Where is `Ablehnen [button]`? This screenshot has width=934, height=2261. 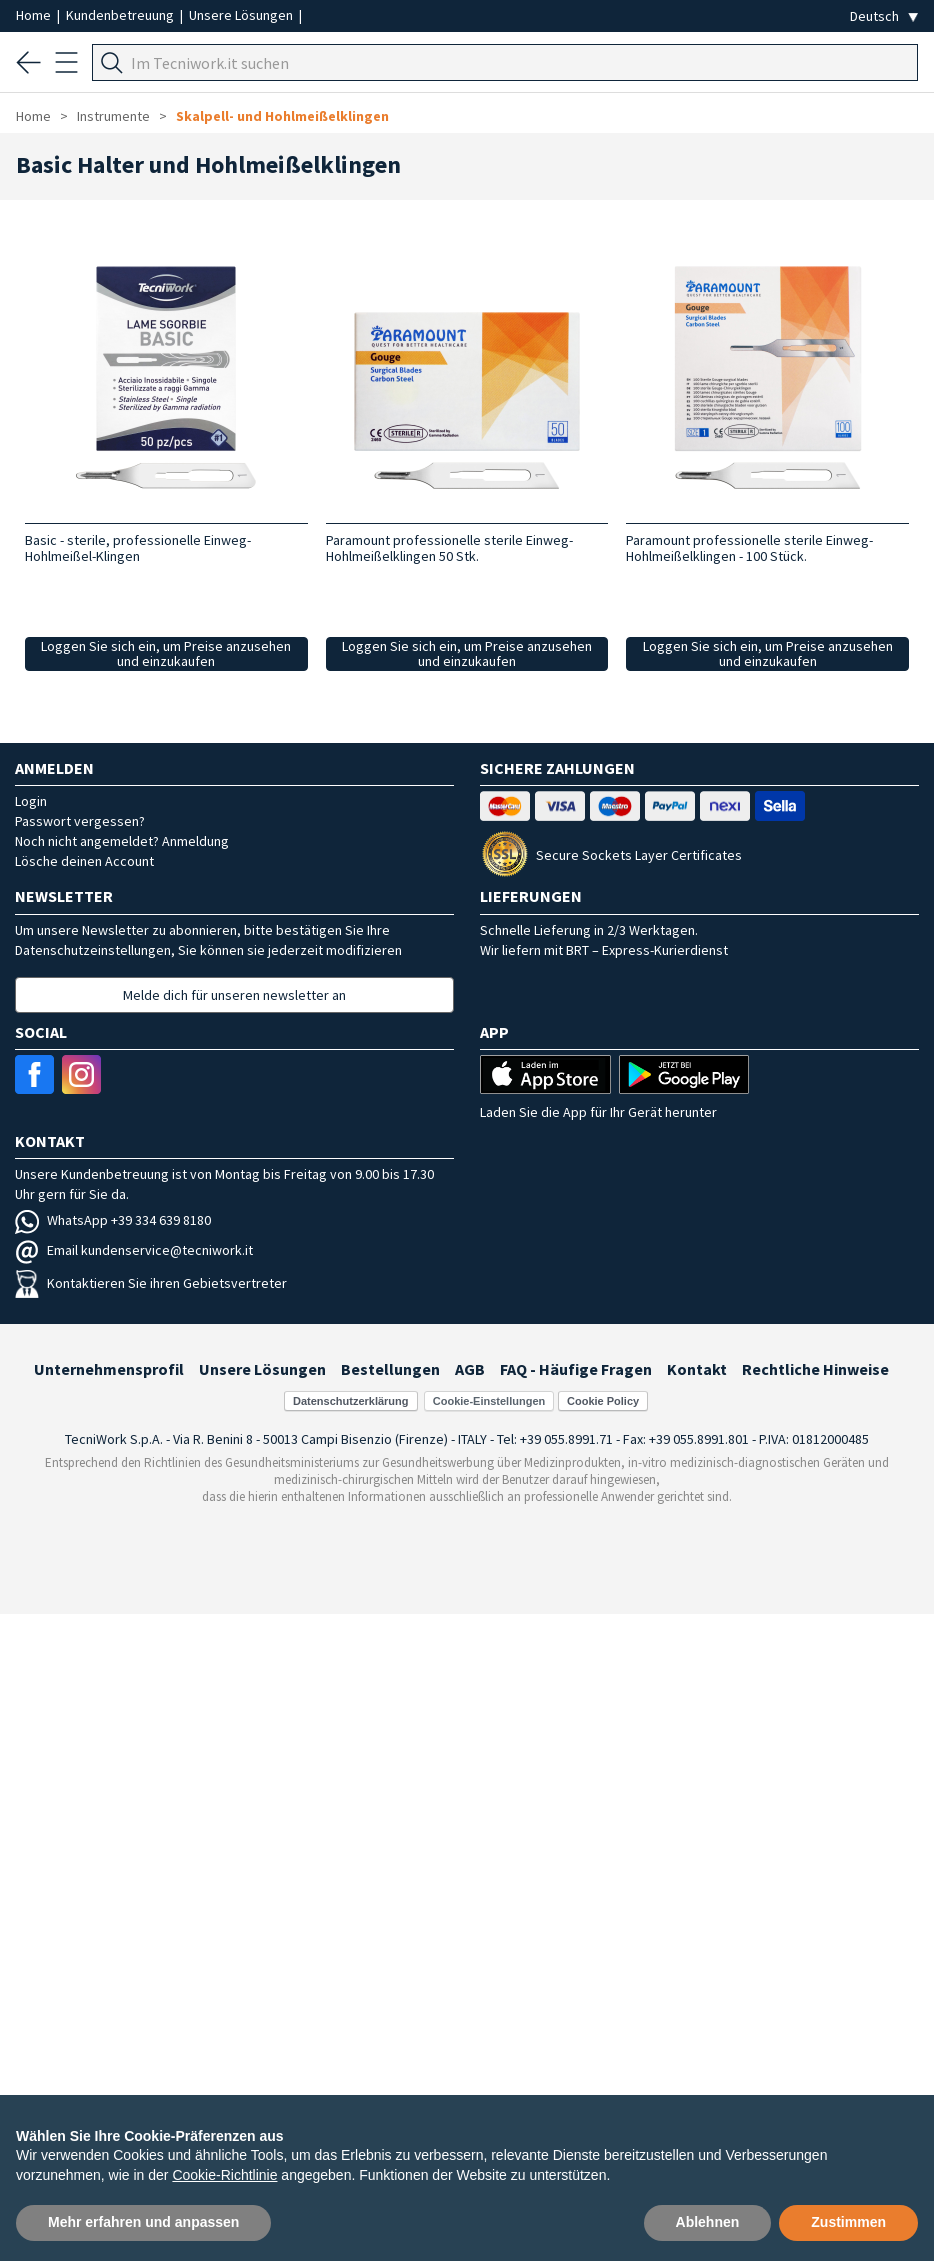
Ablehnen [button] is located at coordinates (708, 2222).